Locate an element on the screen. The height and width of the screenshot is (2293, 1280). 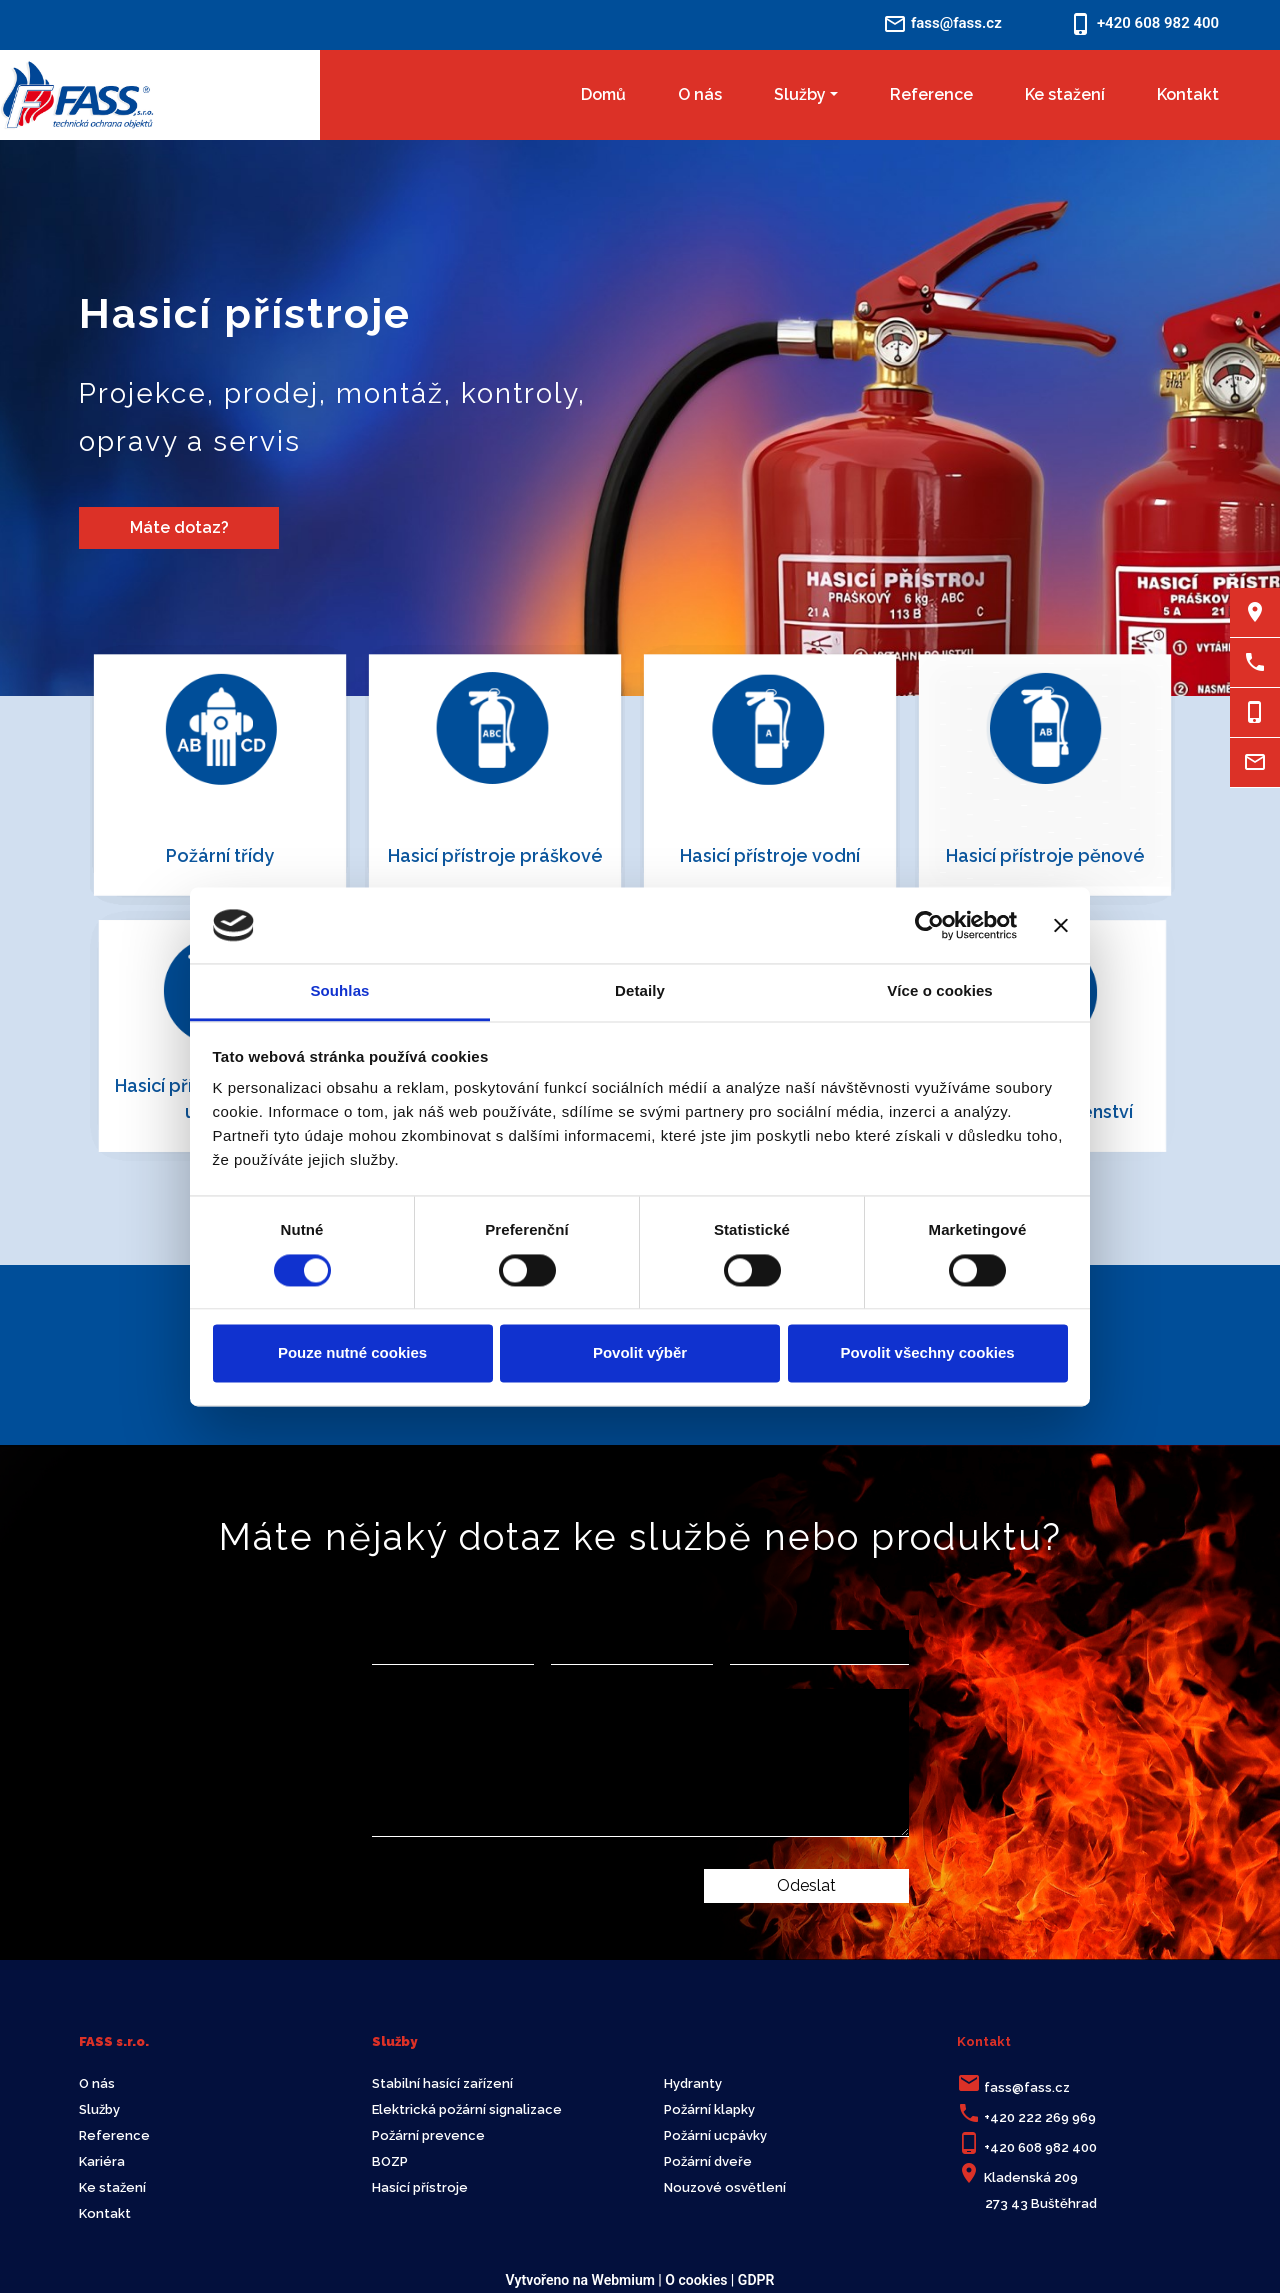
Detaily [tab] is located at coordinates (640, 991).